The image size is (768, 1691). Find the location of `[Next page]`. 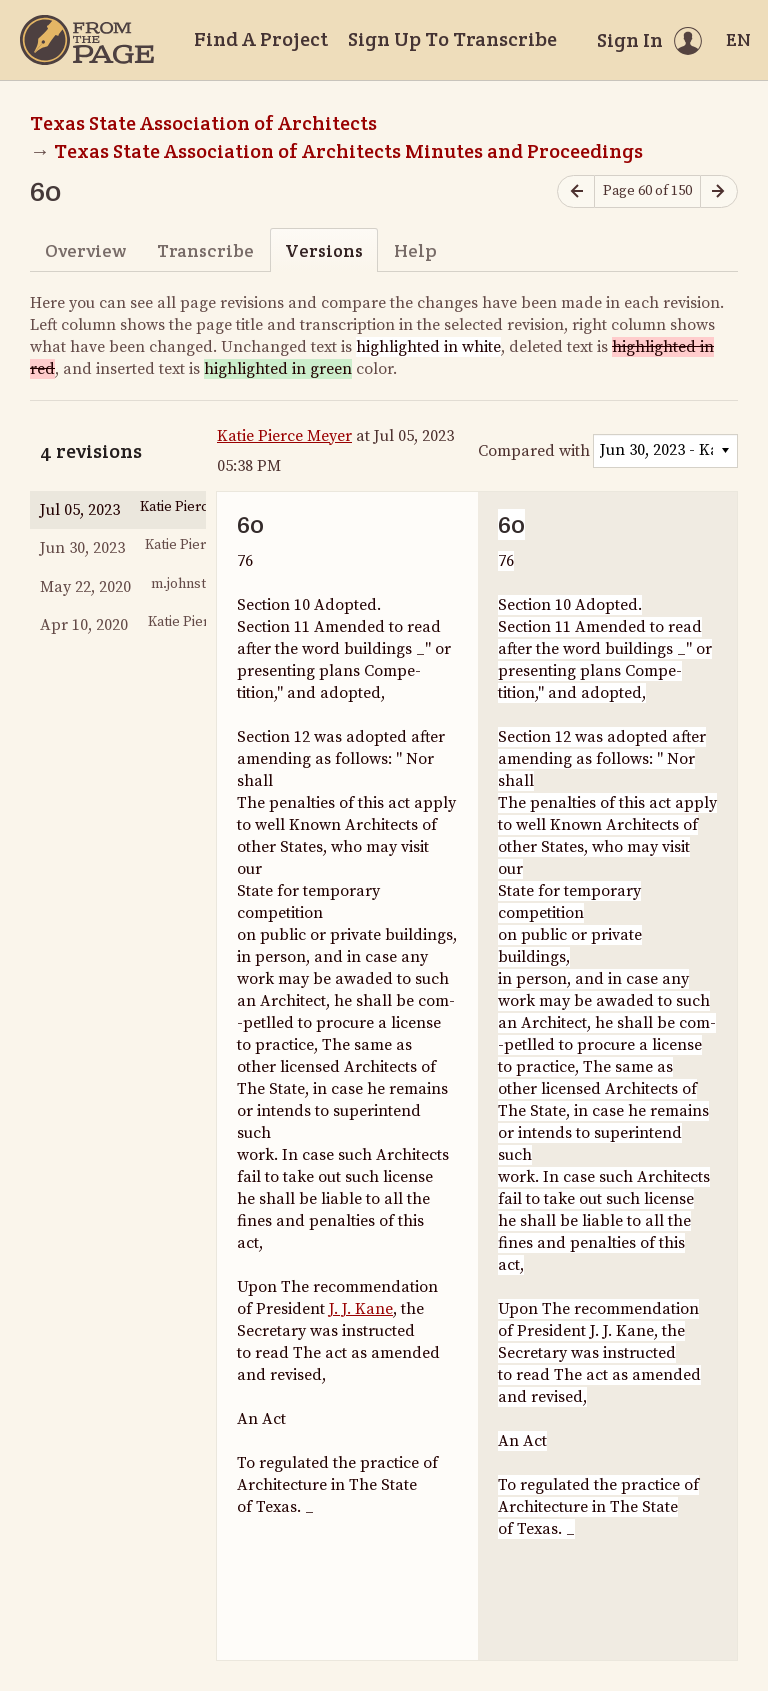

[Next page] is located at coordinates (719, 191).